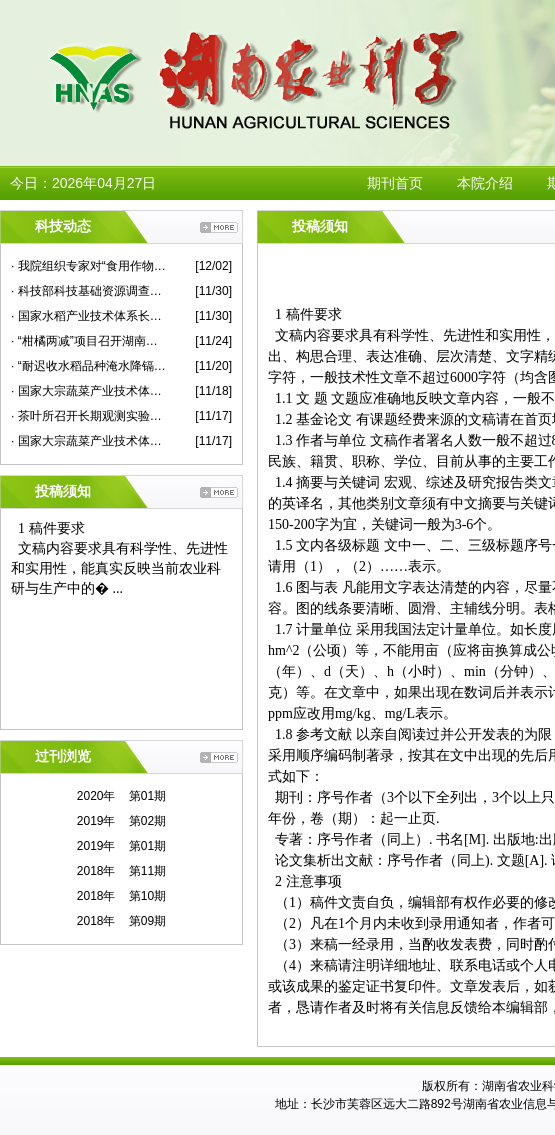  Describe the element at coordinates (121, 821) in the screenshot. I see `2019年 第02期` at that location.